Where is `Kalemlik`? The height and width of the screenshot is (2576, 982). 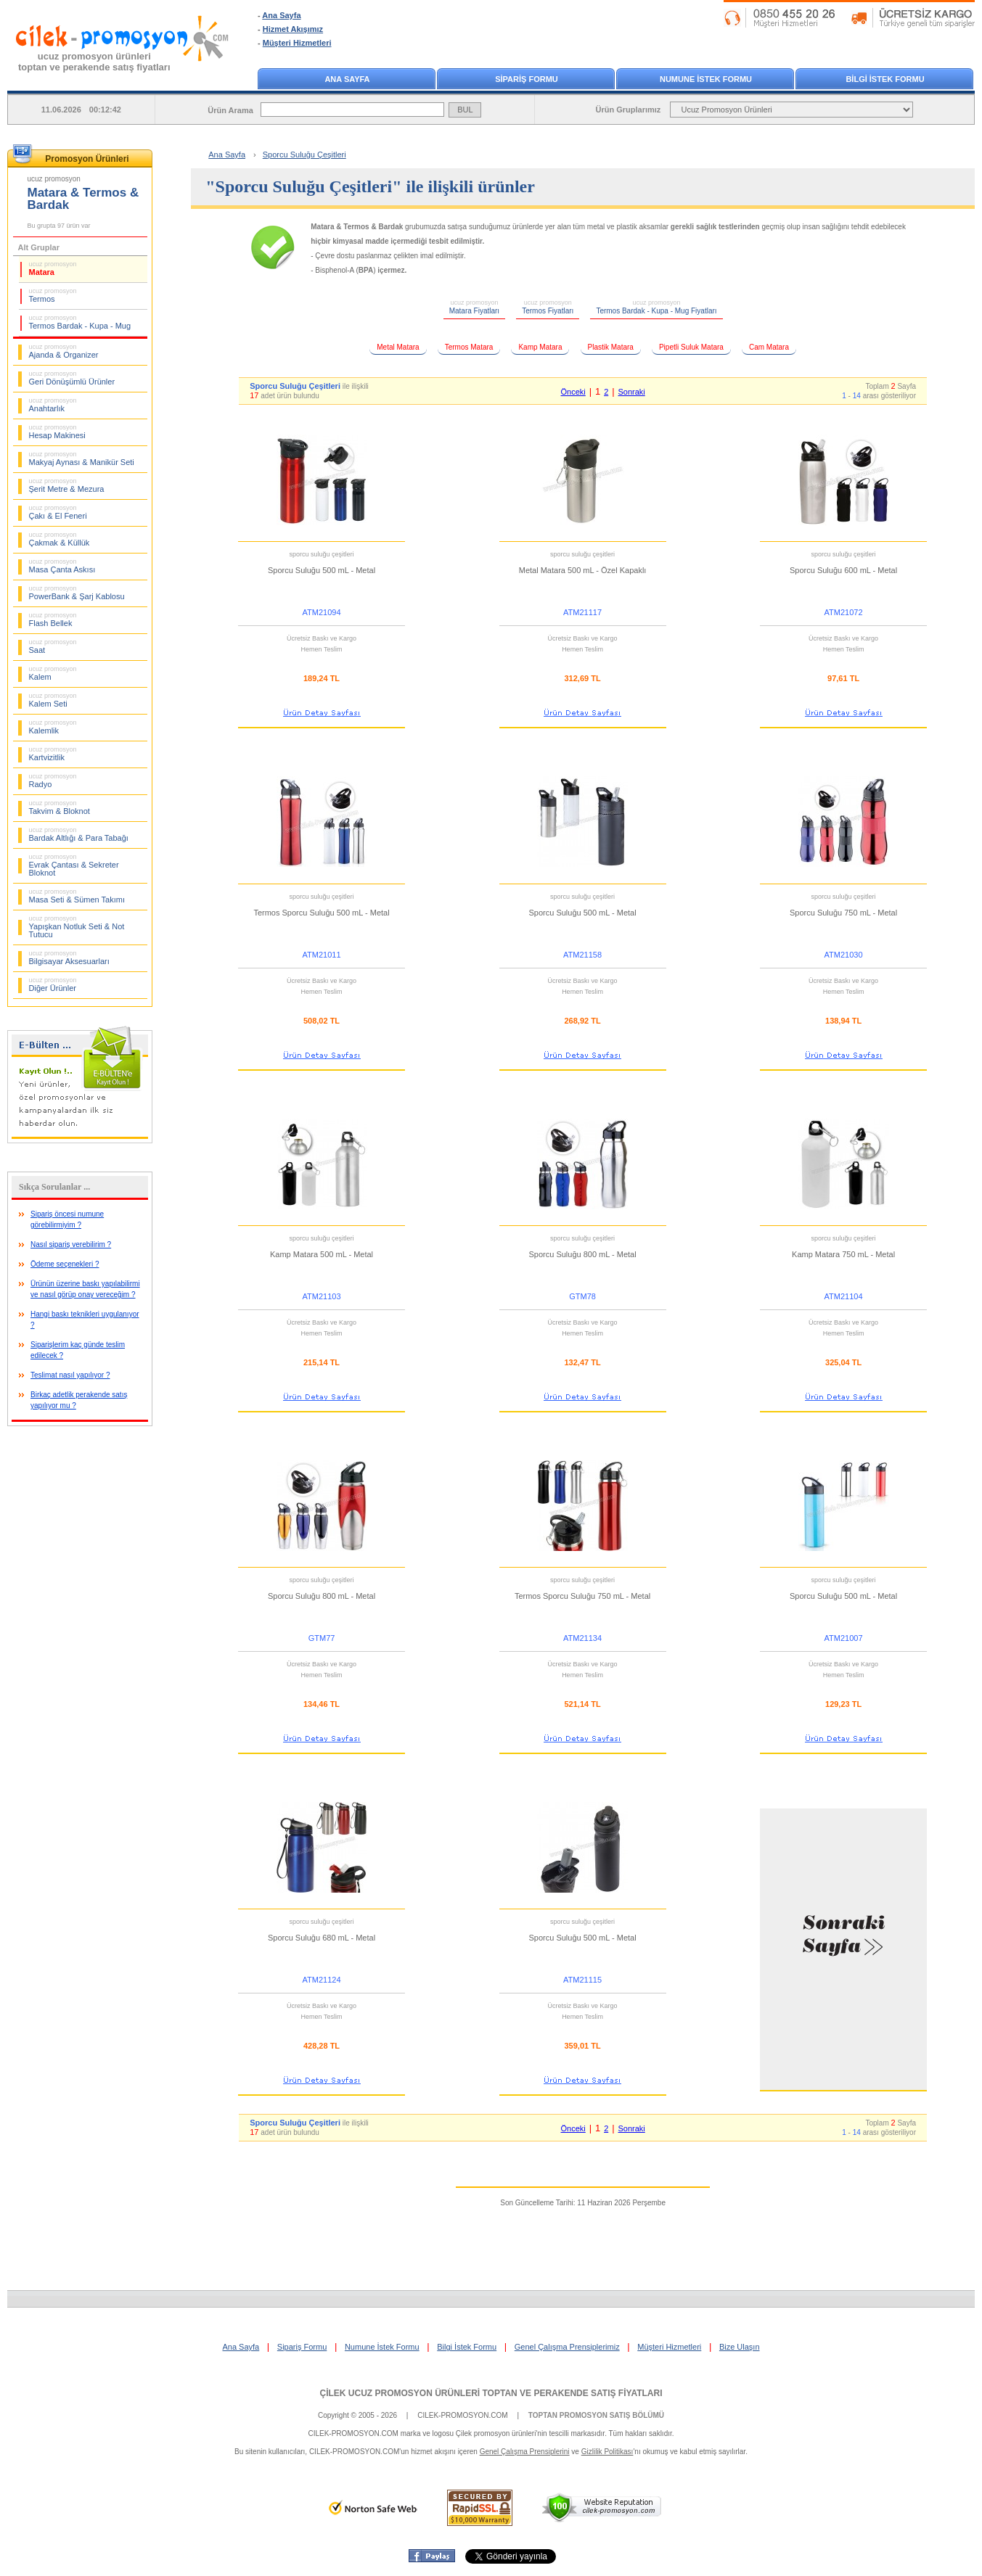
Kalemlik is located at coordinates (53, 727).